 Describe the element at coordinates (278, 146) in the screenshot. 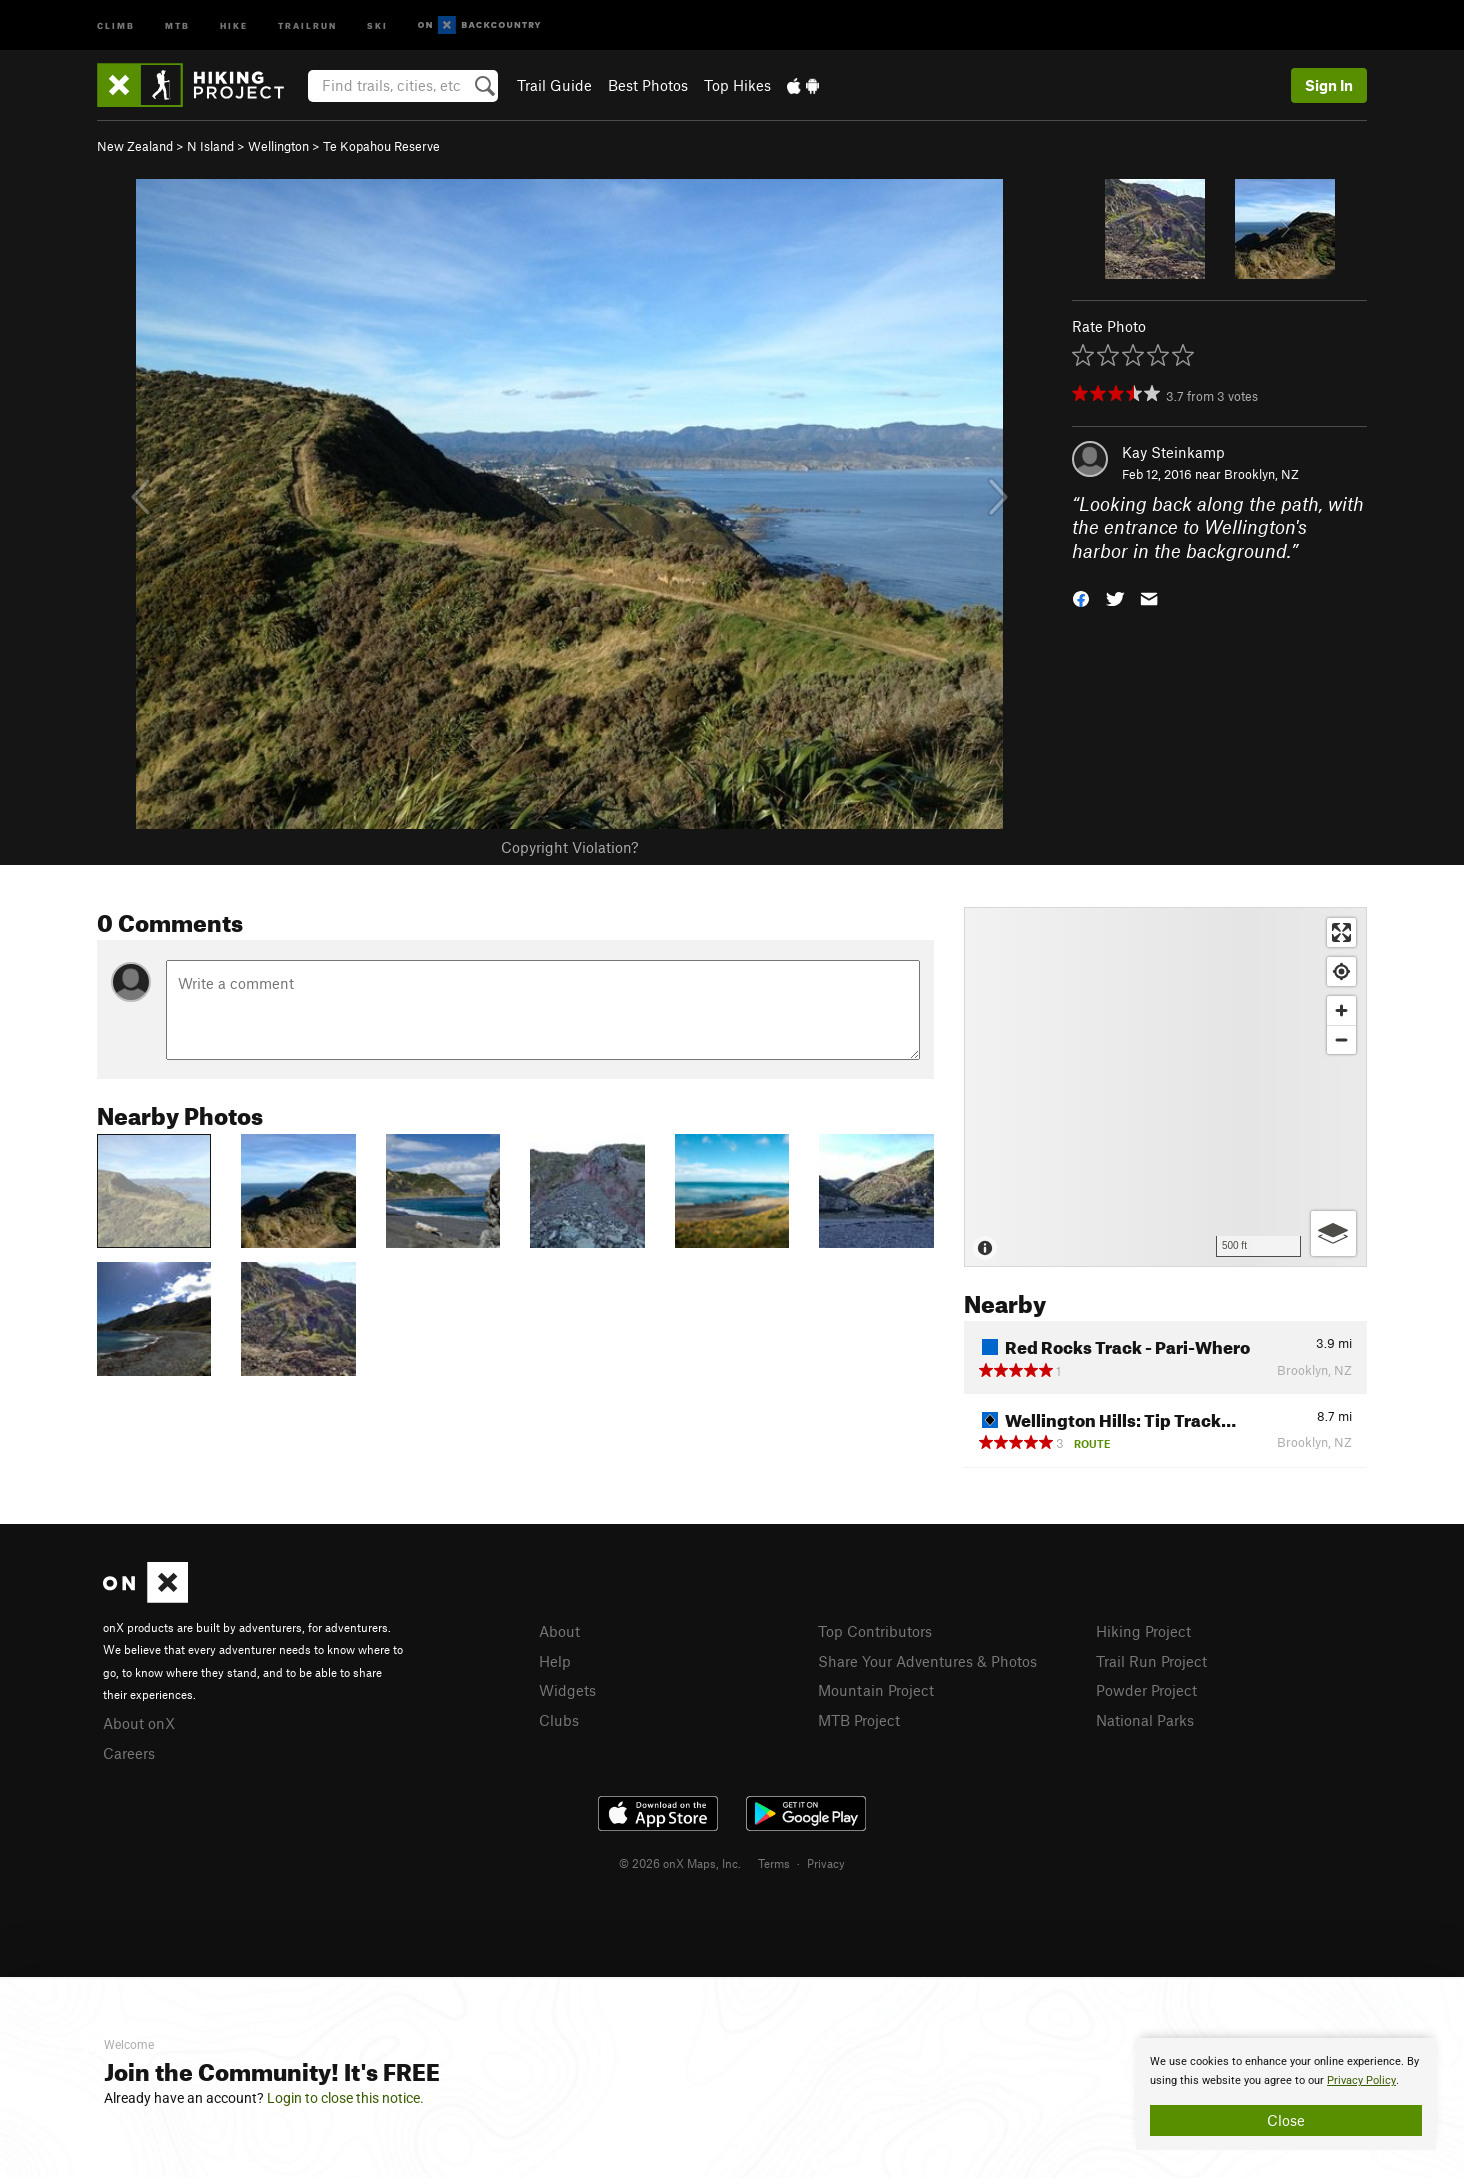

I see `Wellington` at that location.